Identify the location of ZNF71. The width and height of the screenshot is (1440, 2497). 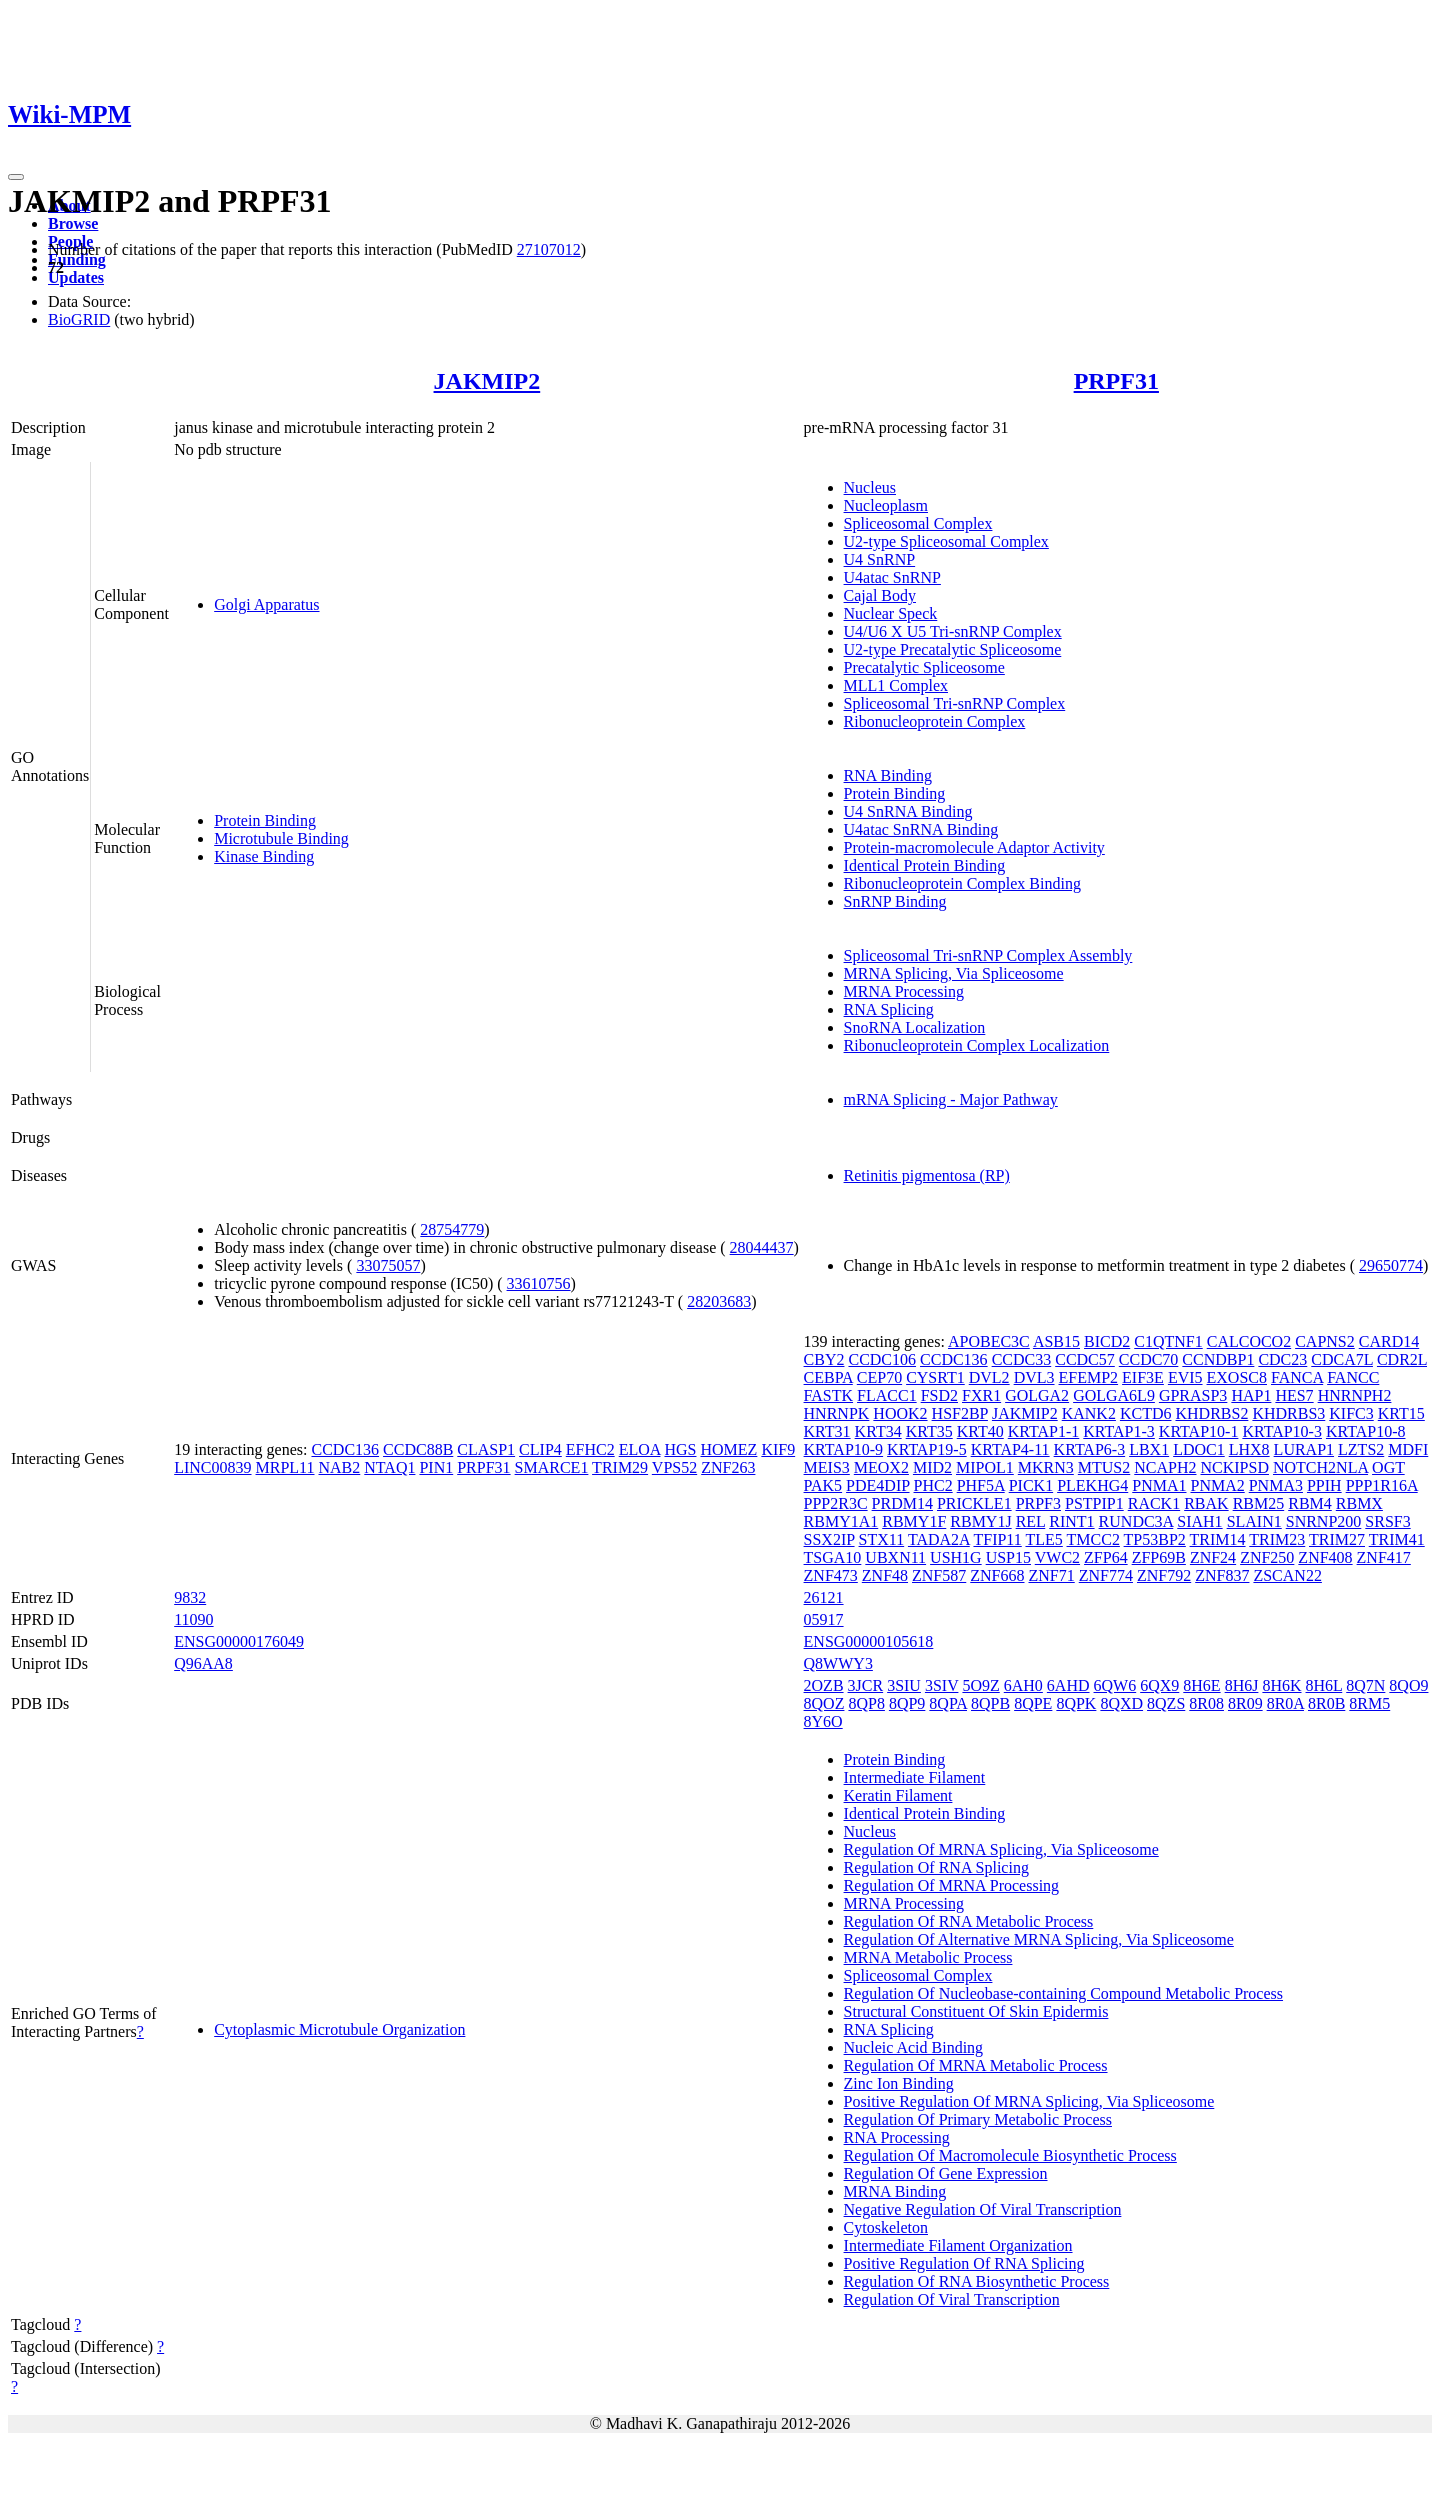
(1052, 1575).